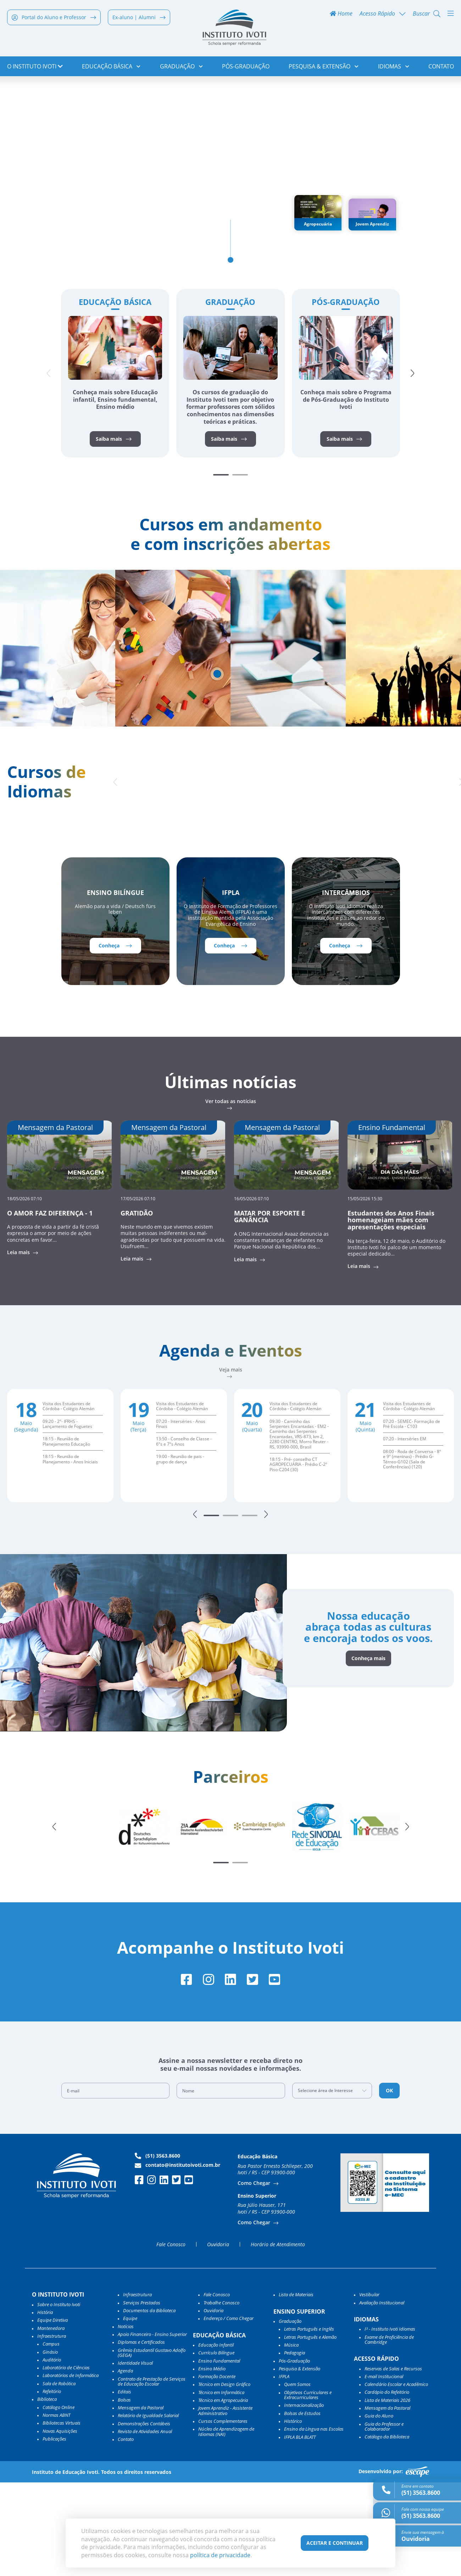 This screenshot has height=2576, width=461. I want to click on Laboratório de Ciências, so click(66, 2461).